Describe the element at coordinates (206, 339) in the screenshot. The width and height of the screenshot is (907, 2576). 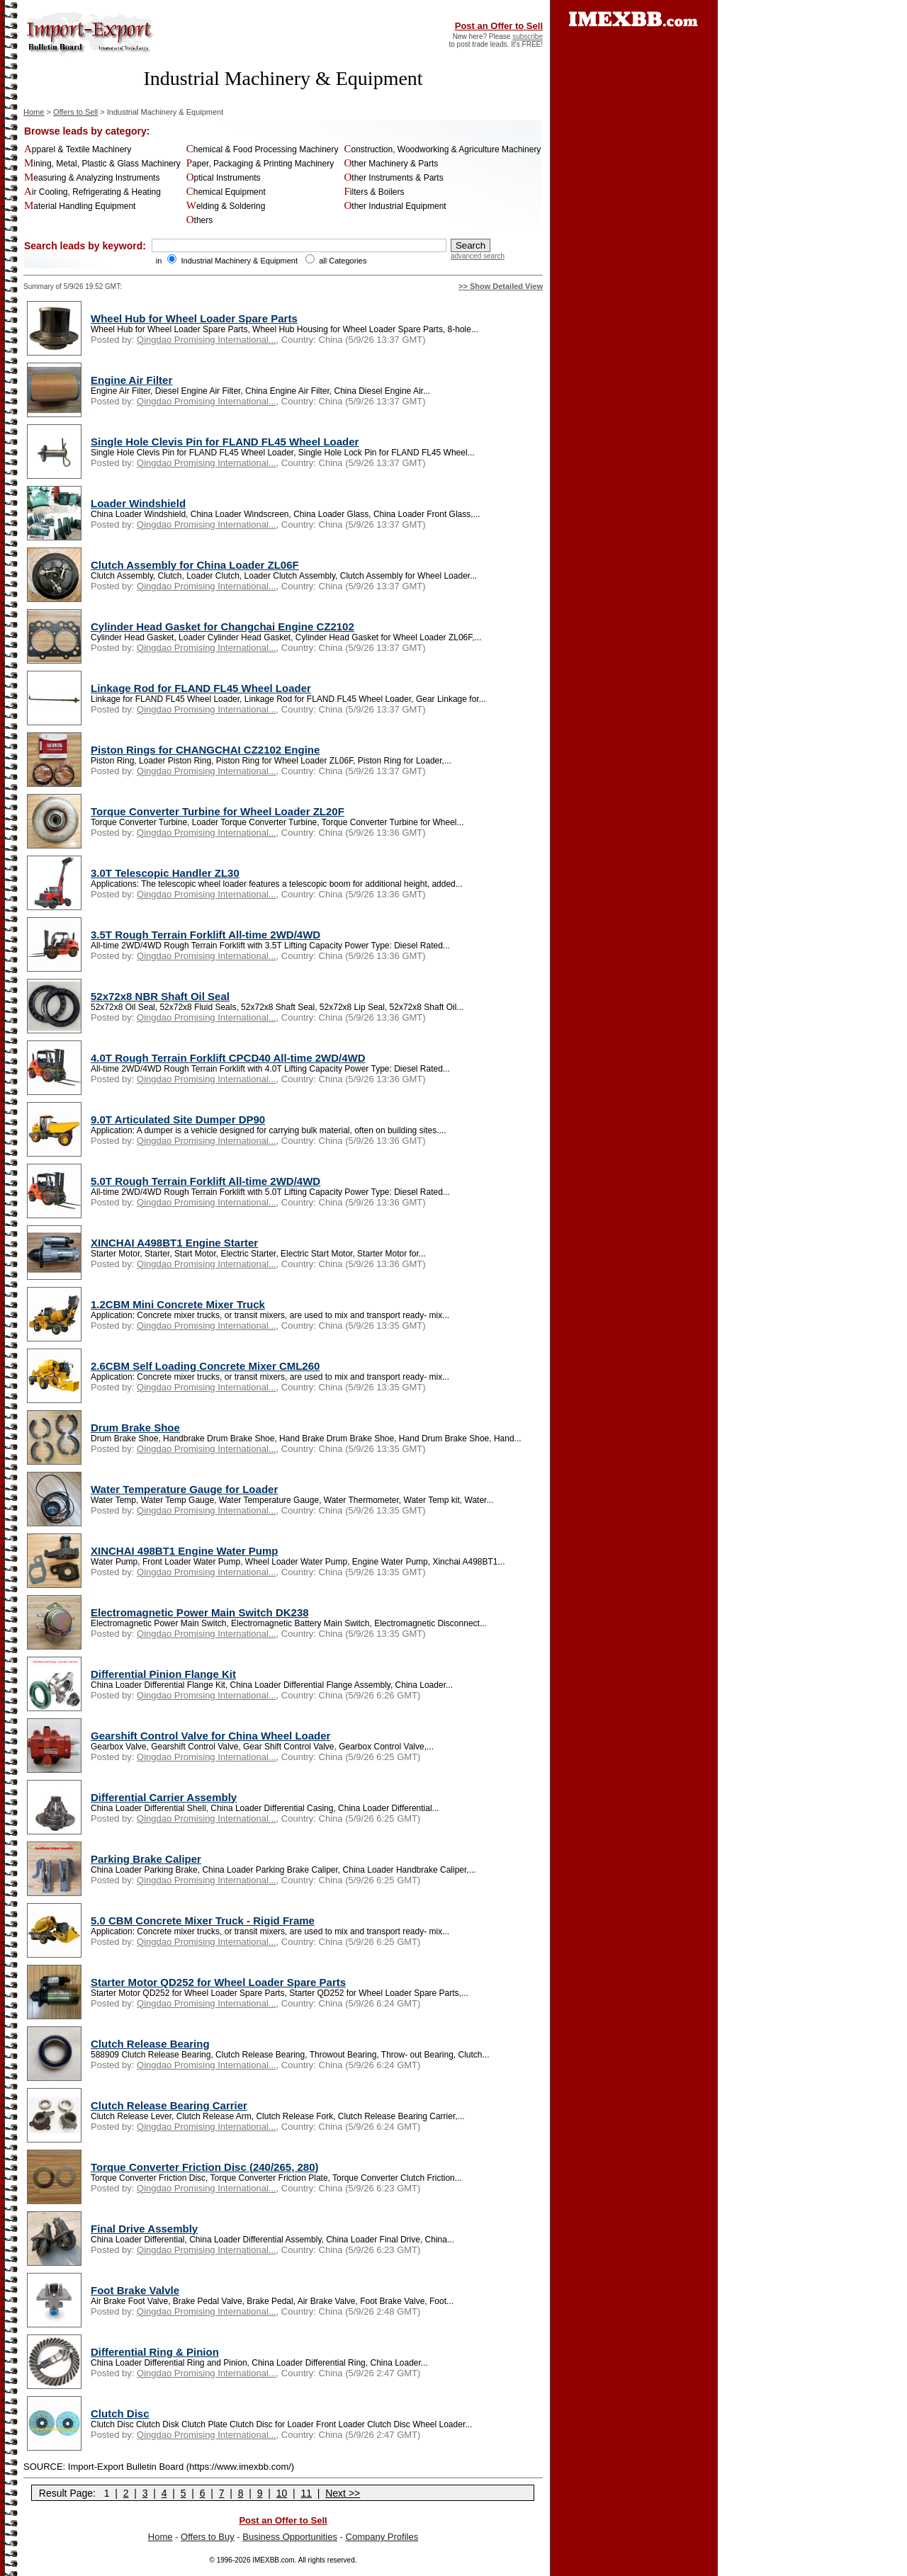
I see `Qingdao Promising International...` at that location.